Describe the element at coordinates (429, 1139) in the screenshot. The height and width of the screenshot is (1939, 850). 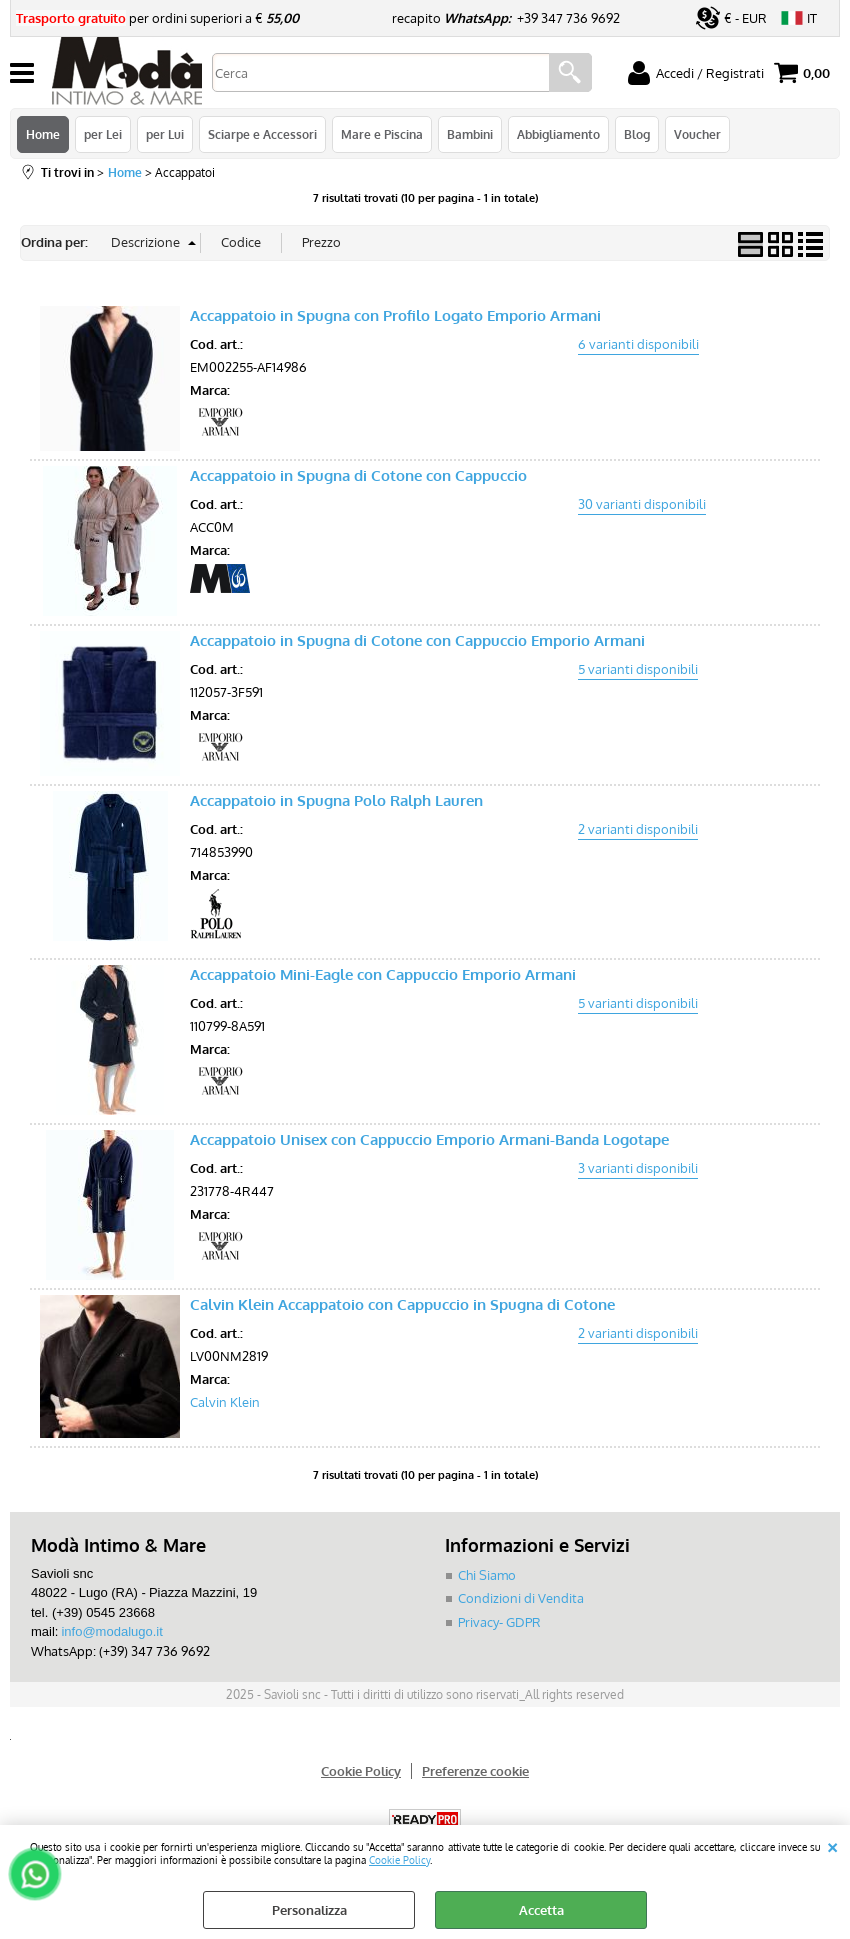
I see `Accappatoio Unisex con Cappuccio Emporio Armani-Banda Logotape` at that location.